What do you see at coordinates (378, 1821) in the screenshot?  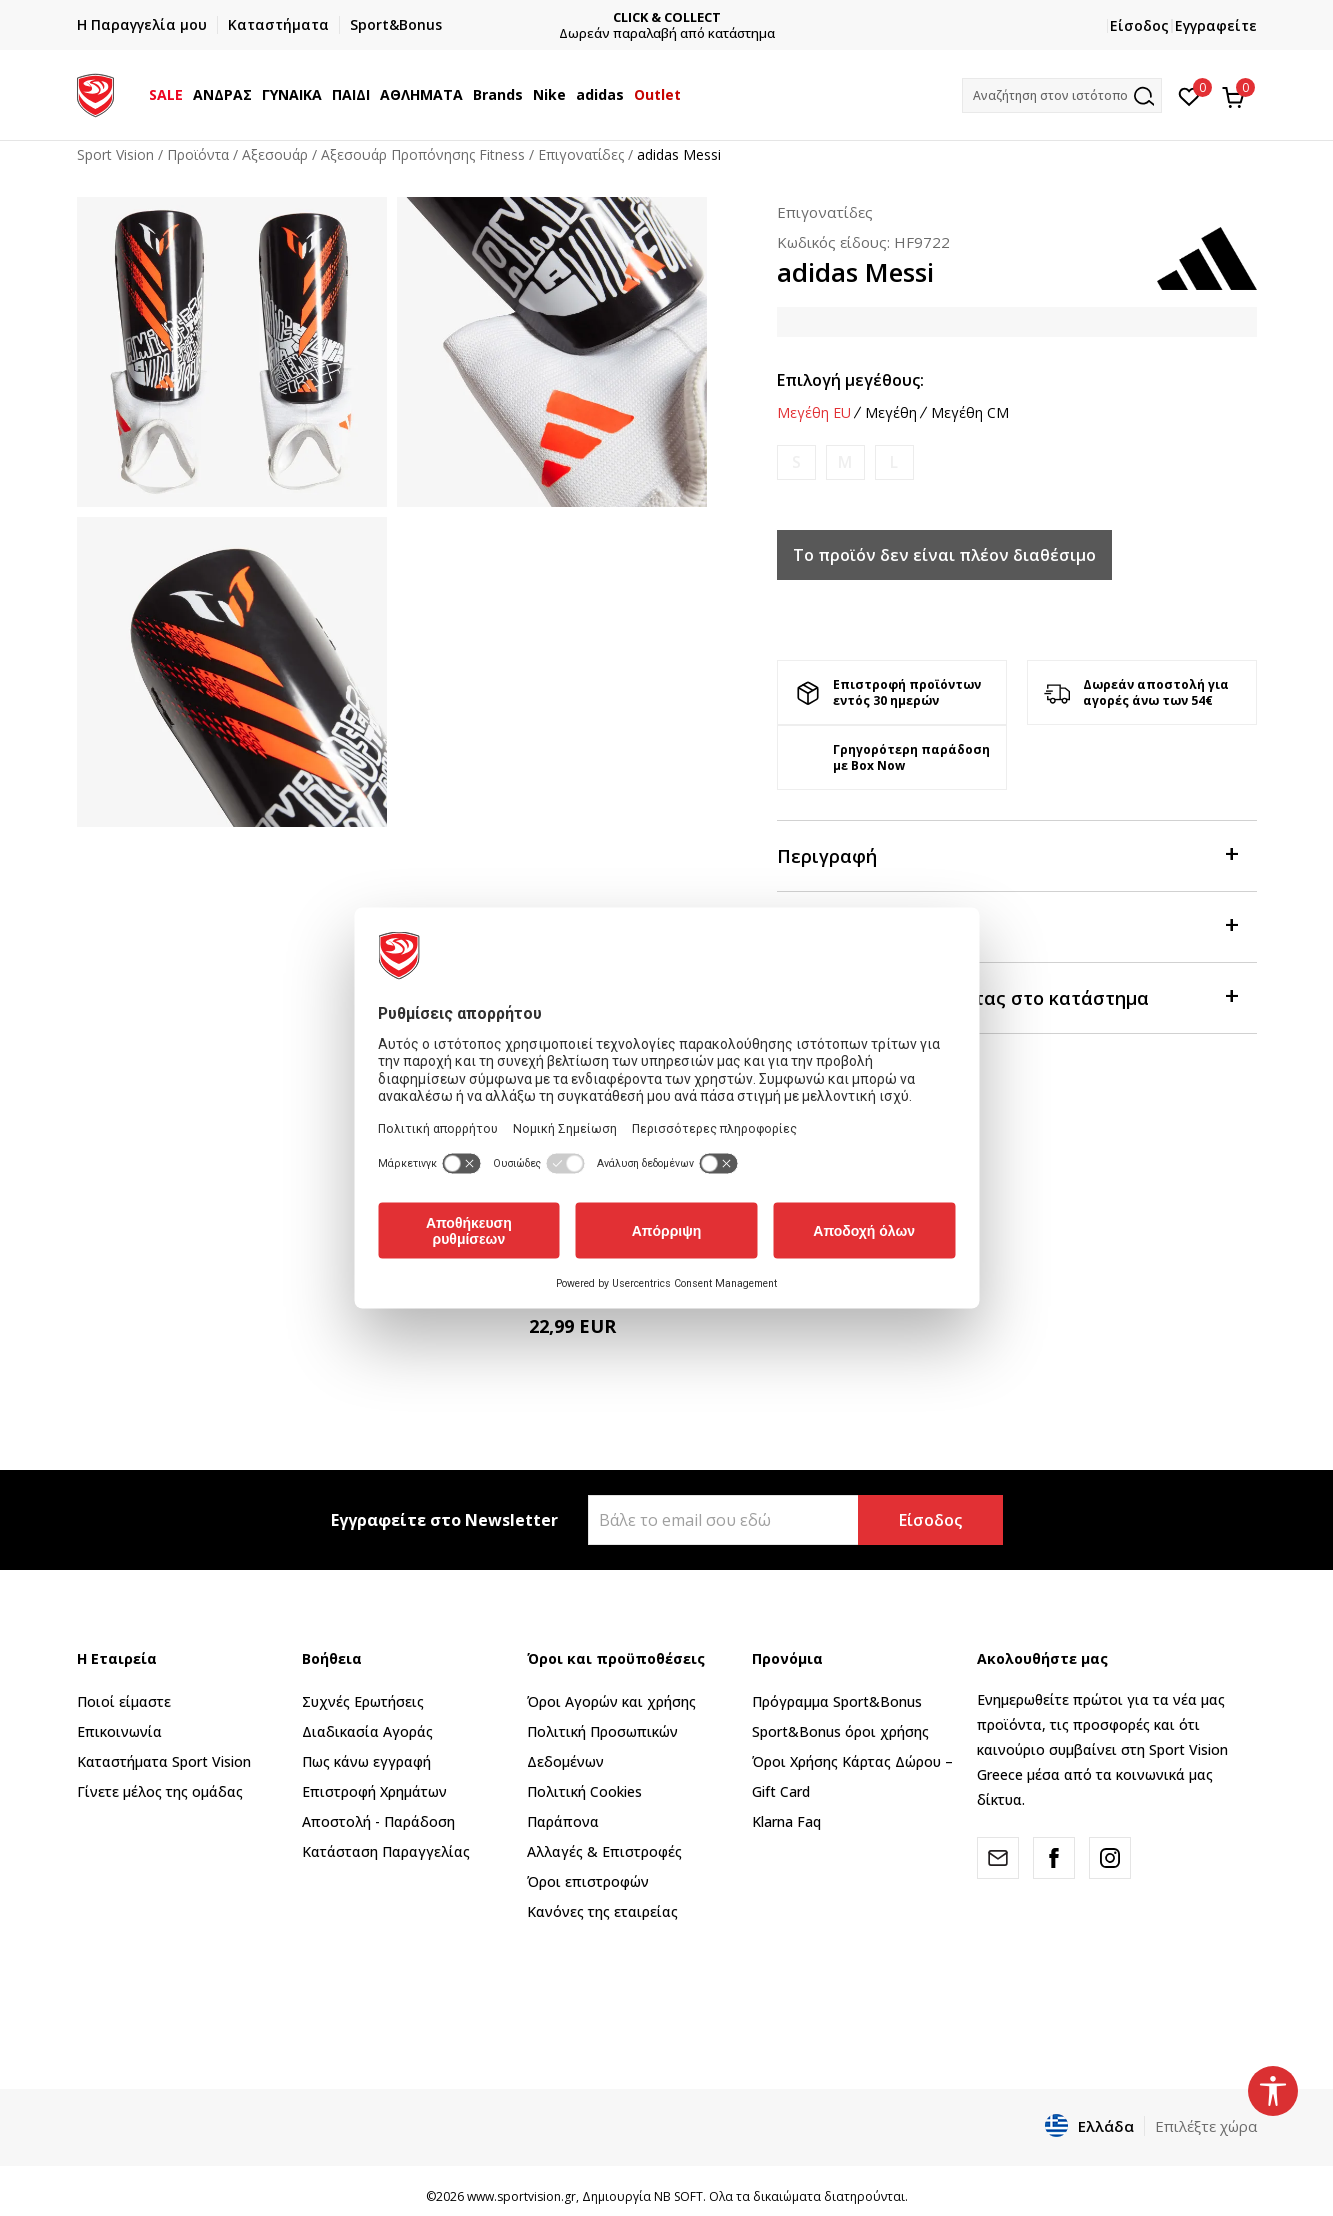 I see `Αποστολή - Παράδοση` at bounding box center [378, 1821].